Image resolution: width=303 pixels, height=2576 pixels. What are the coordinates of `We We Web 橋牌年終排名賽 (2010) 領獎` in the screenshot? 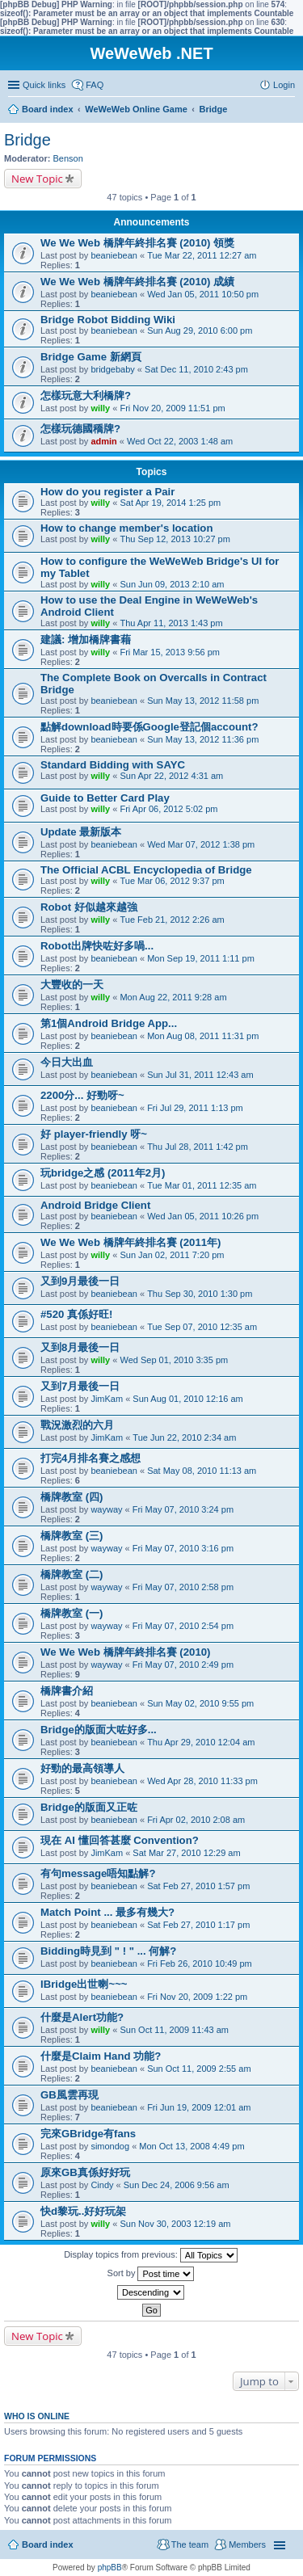 It's located at (137, 243).